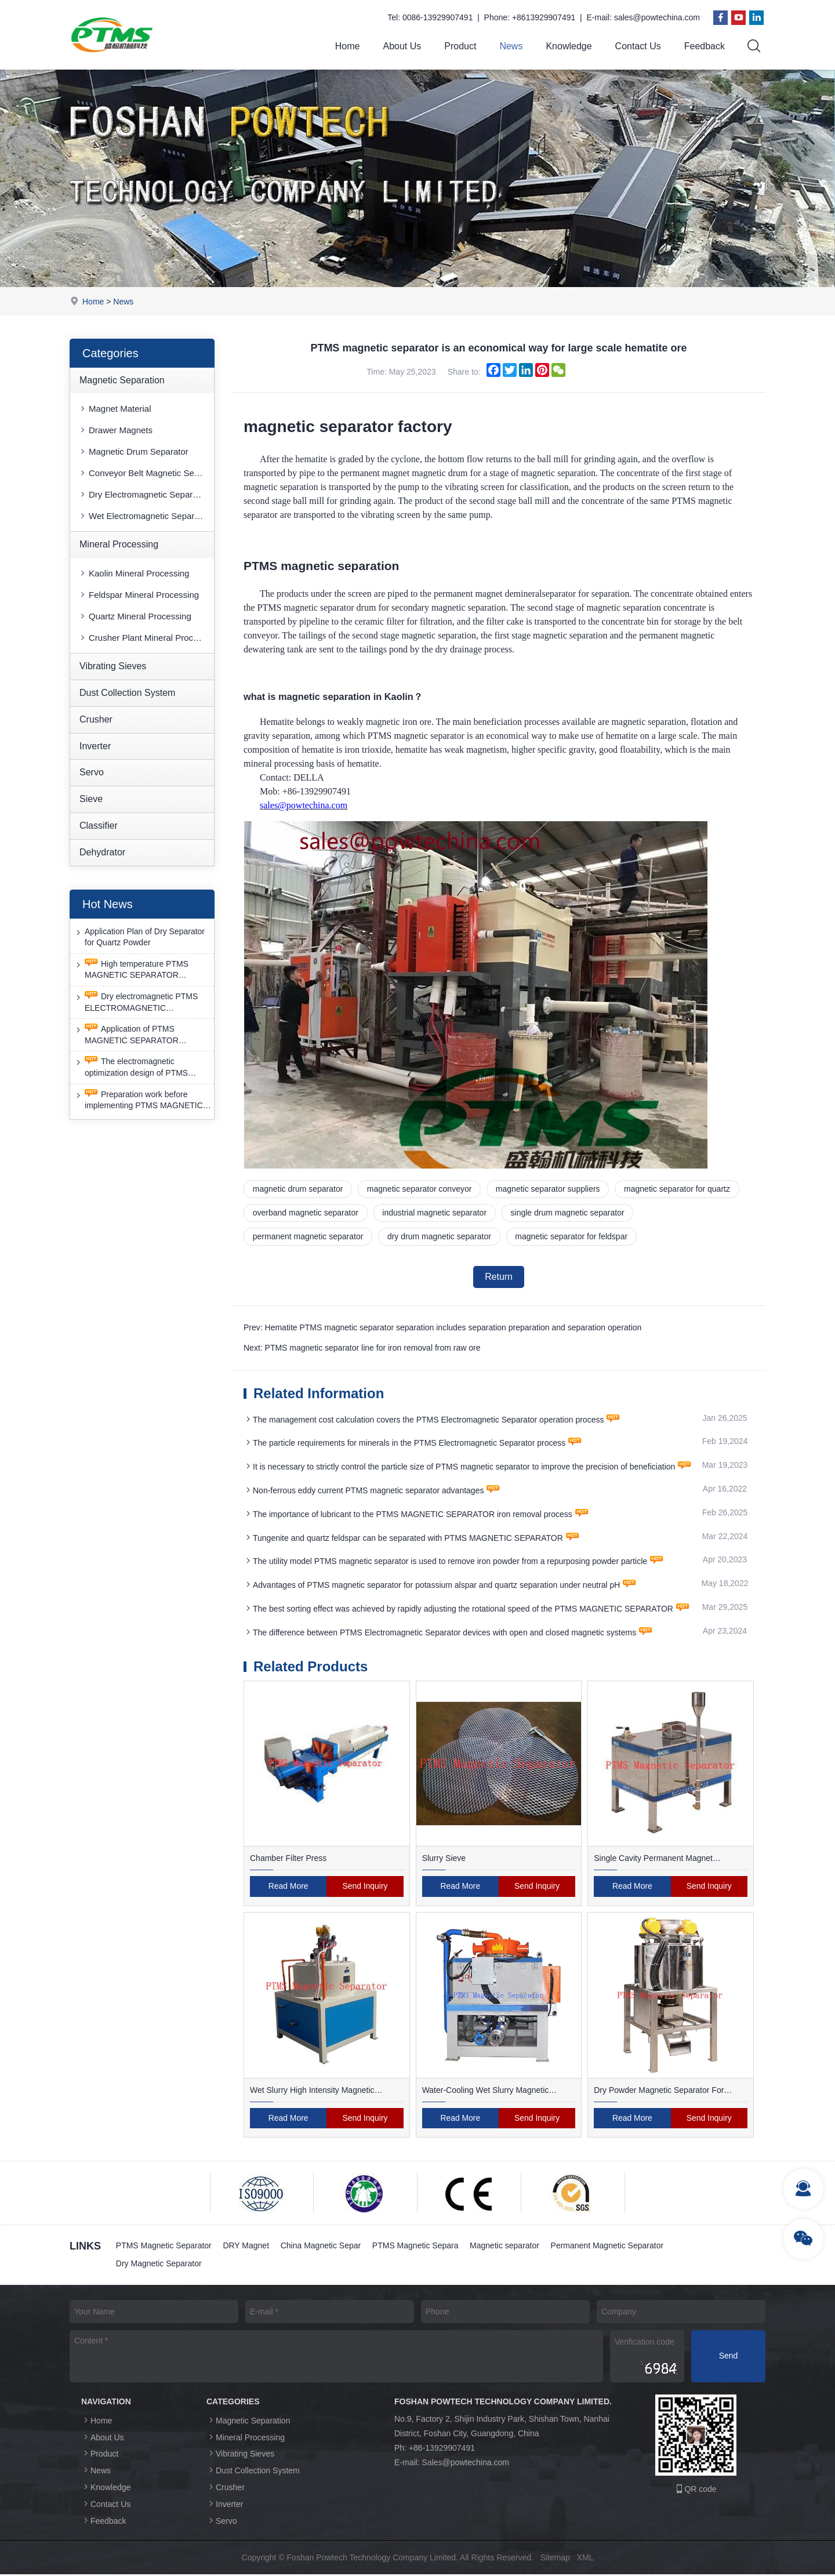  What do you see at coordinates (164, 2246) in the screenshot?
I see `PTMS Magnetic Separator` at bounding box center [164, 2246].